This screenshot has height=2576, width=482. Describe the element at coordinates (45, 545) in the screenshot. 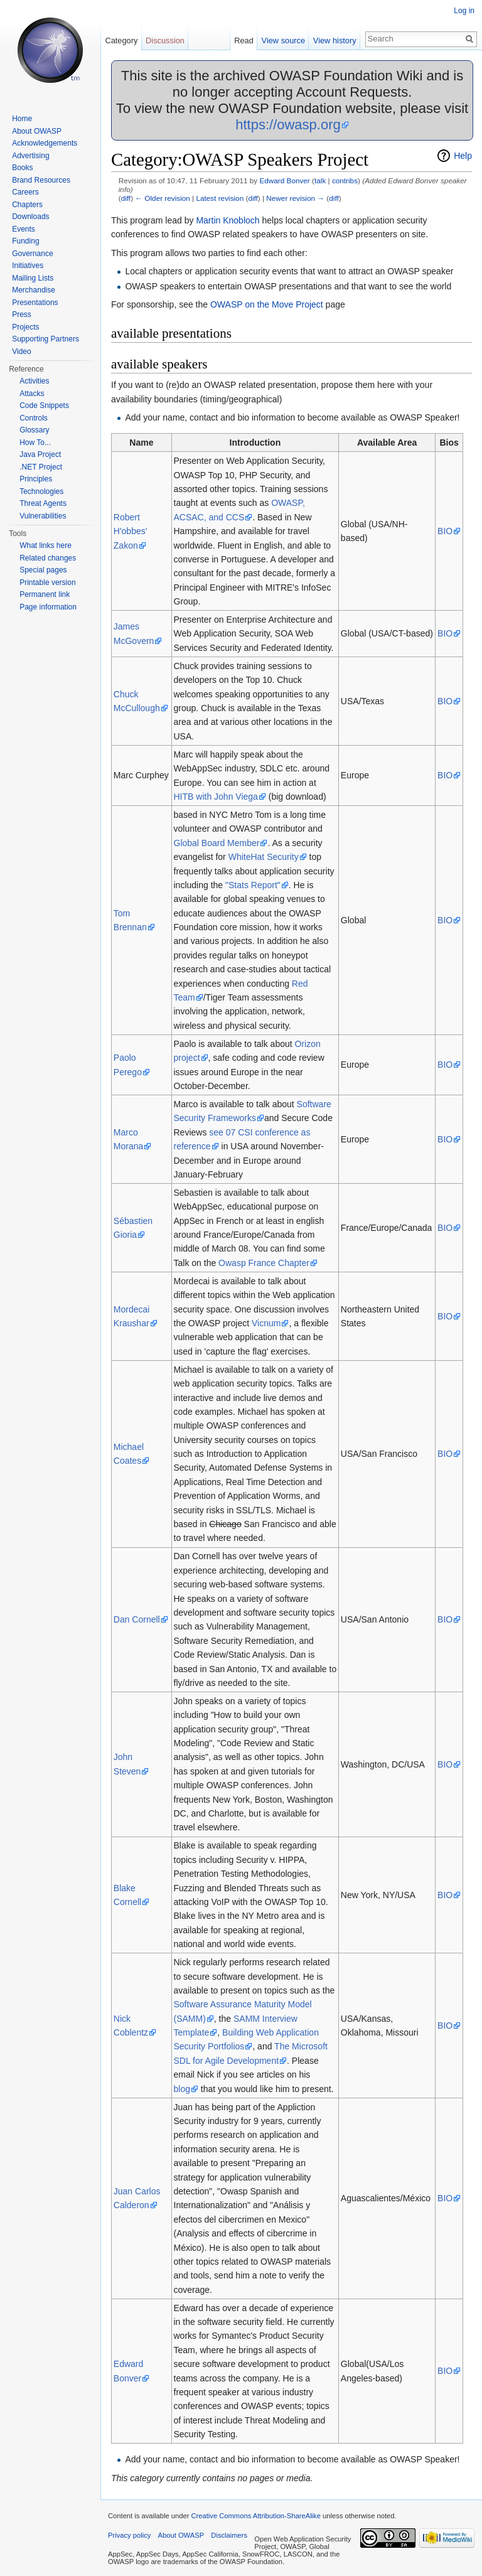

I see `What links here` at that location.